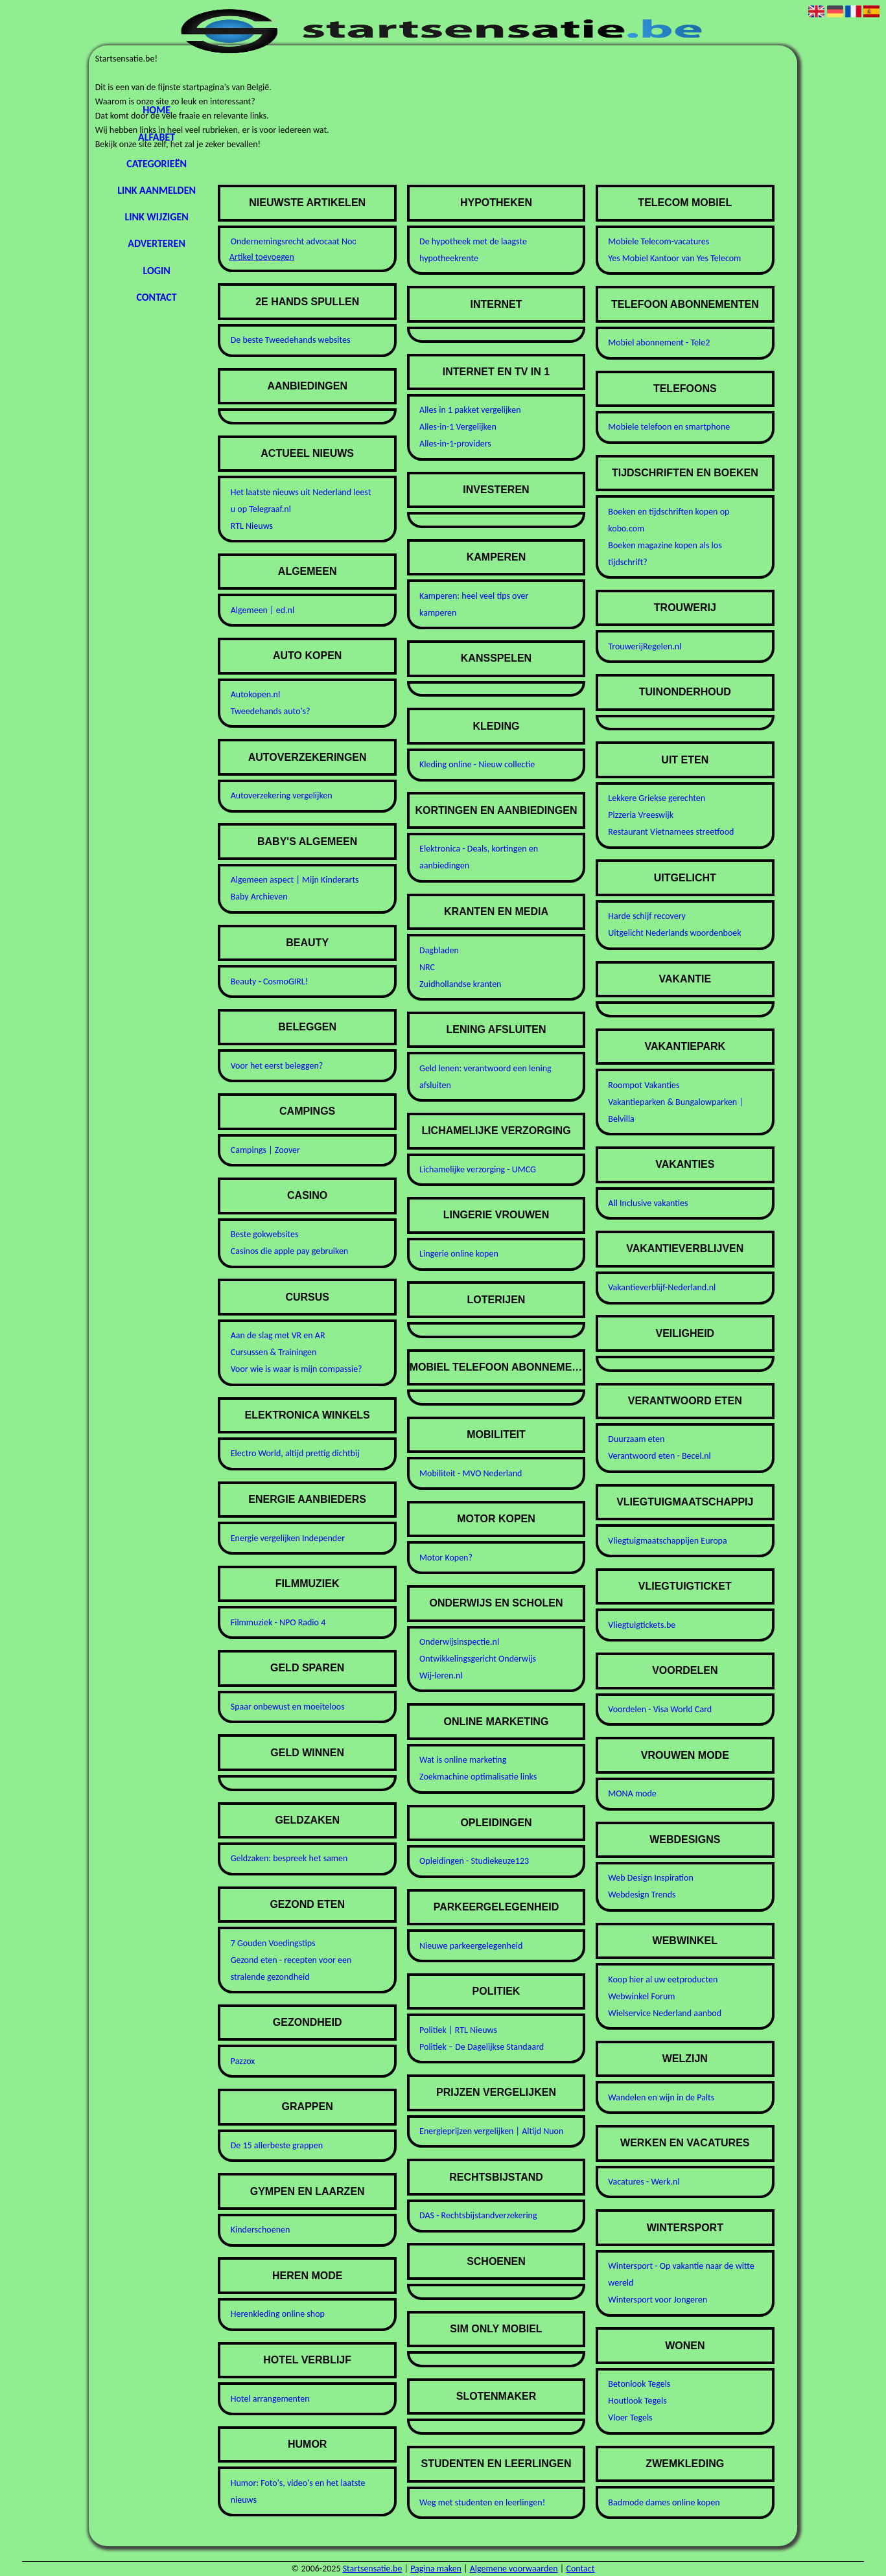  Describe the element at coordinates (277, 1065) in the screenshot. I see `Voor het eerst beleggen?` at that location.